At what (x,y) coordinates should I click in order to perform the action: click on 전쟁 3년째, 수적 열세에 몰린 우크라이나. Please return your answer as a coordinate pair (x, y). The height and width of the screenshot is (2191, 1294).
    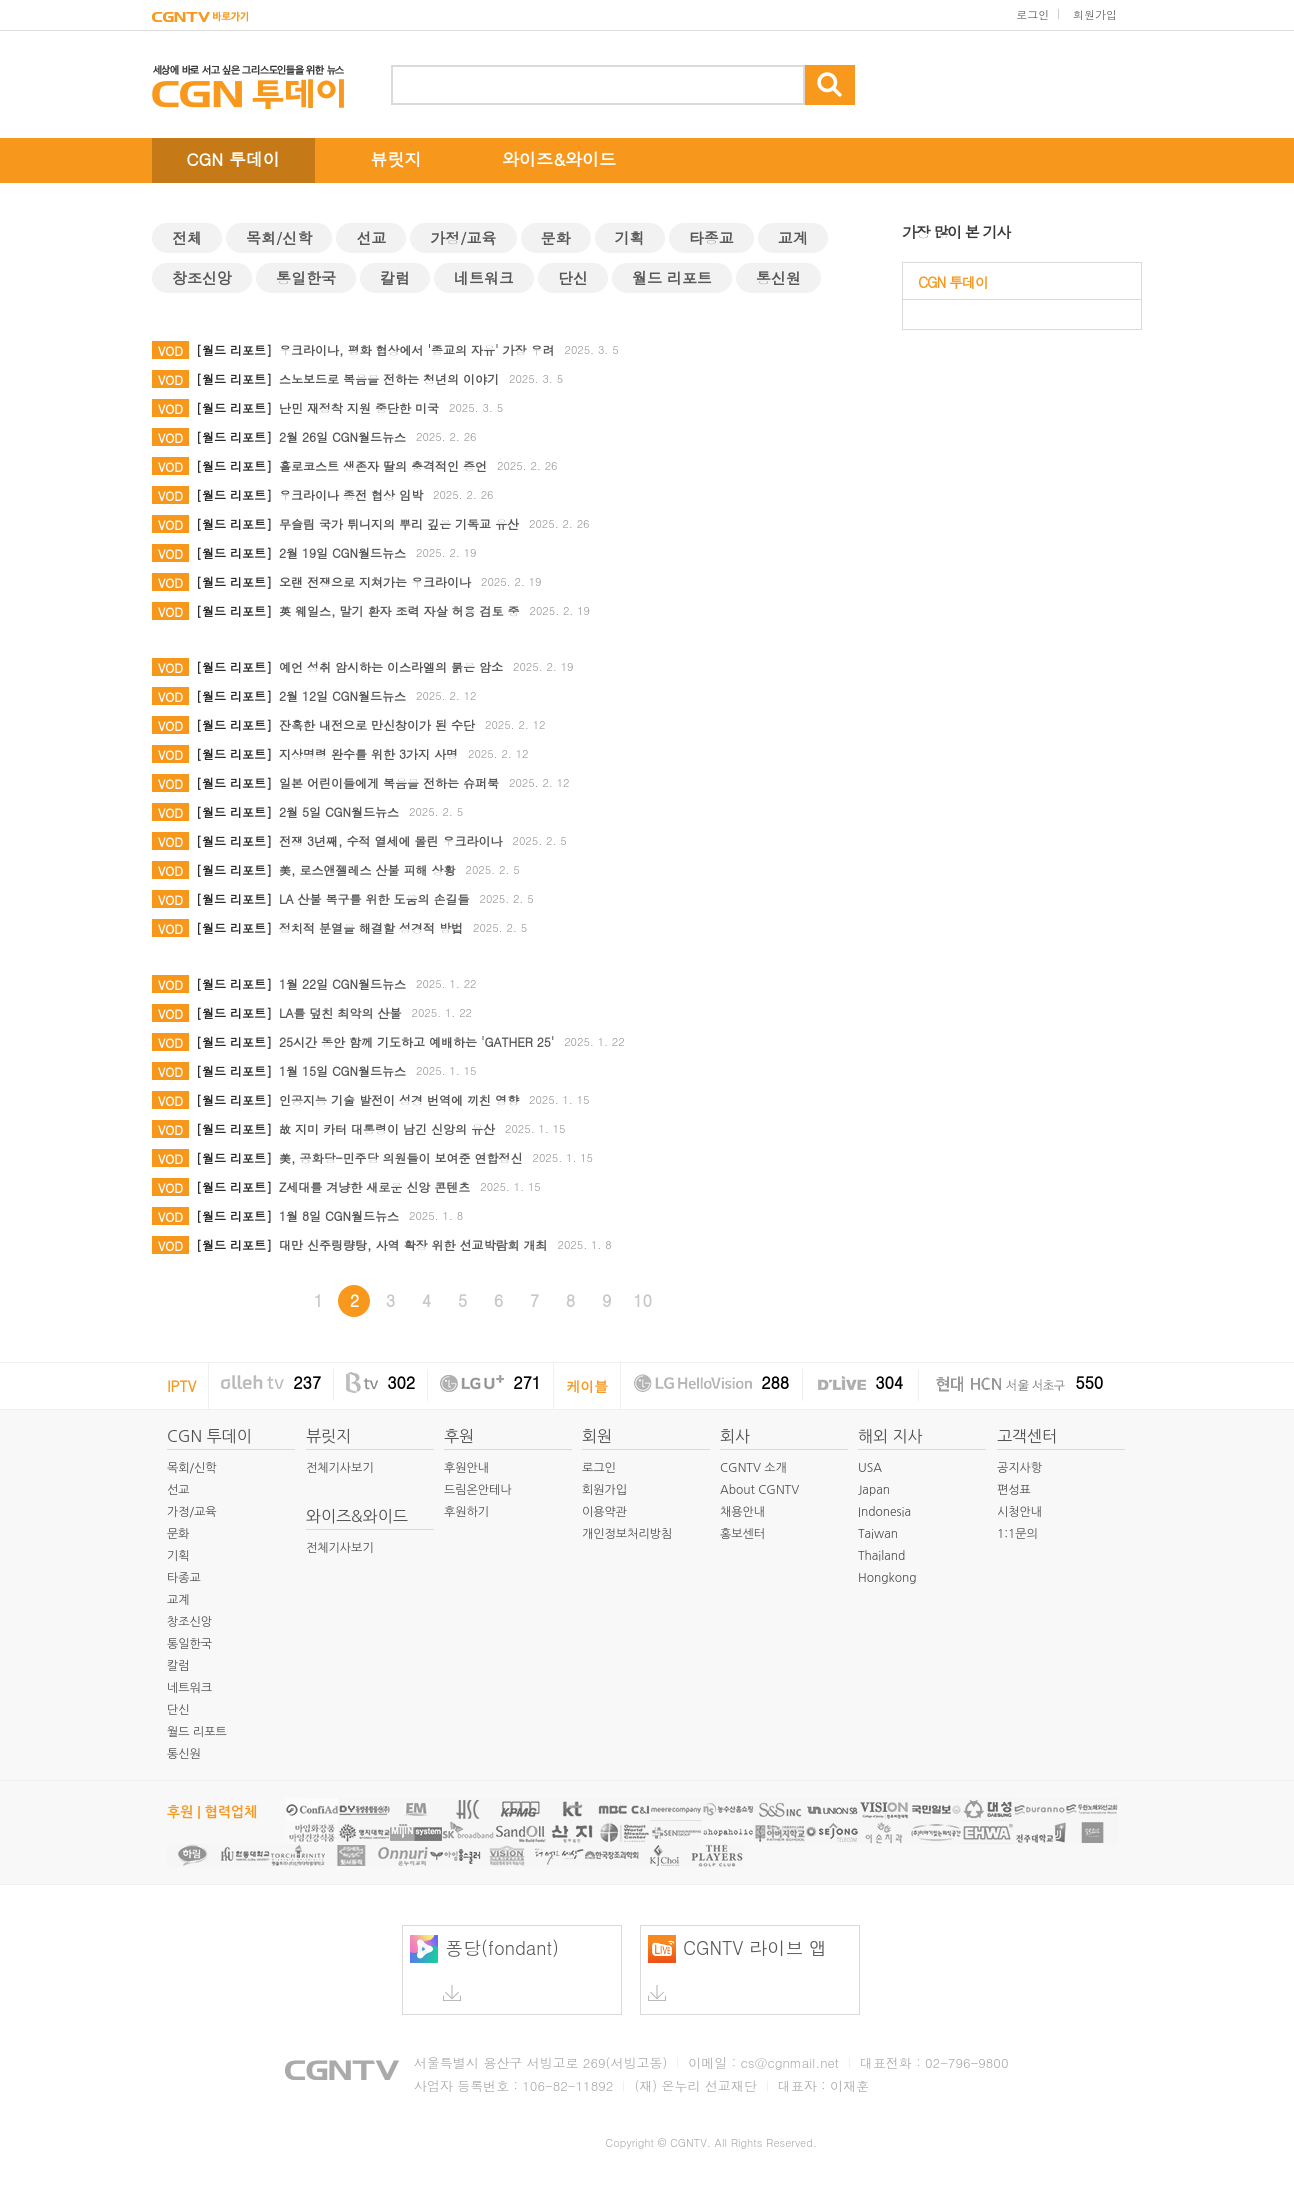
    Looking at the image, I should click on (391, 840).